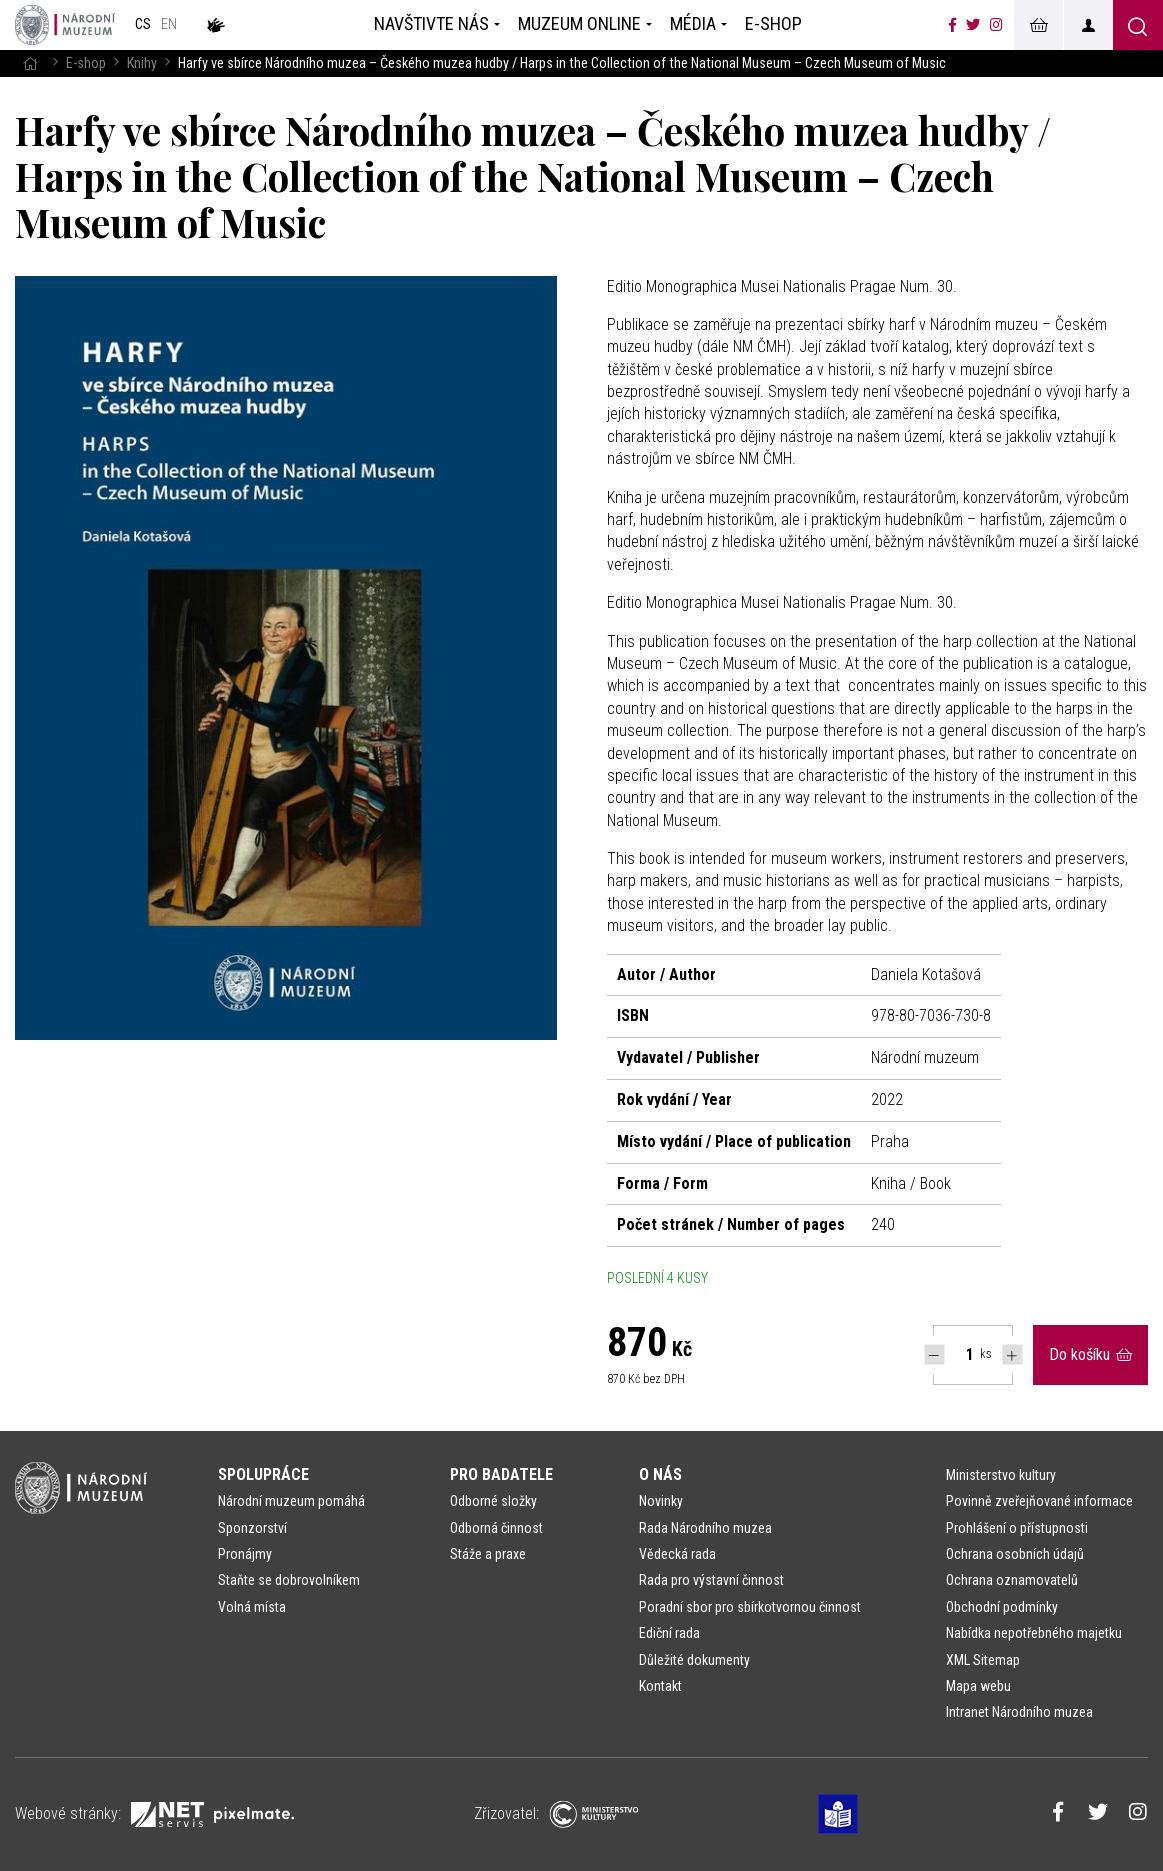 This screenshot has height=1871, width=1163. I want to click on Pronájmy, so click(245, 1554).